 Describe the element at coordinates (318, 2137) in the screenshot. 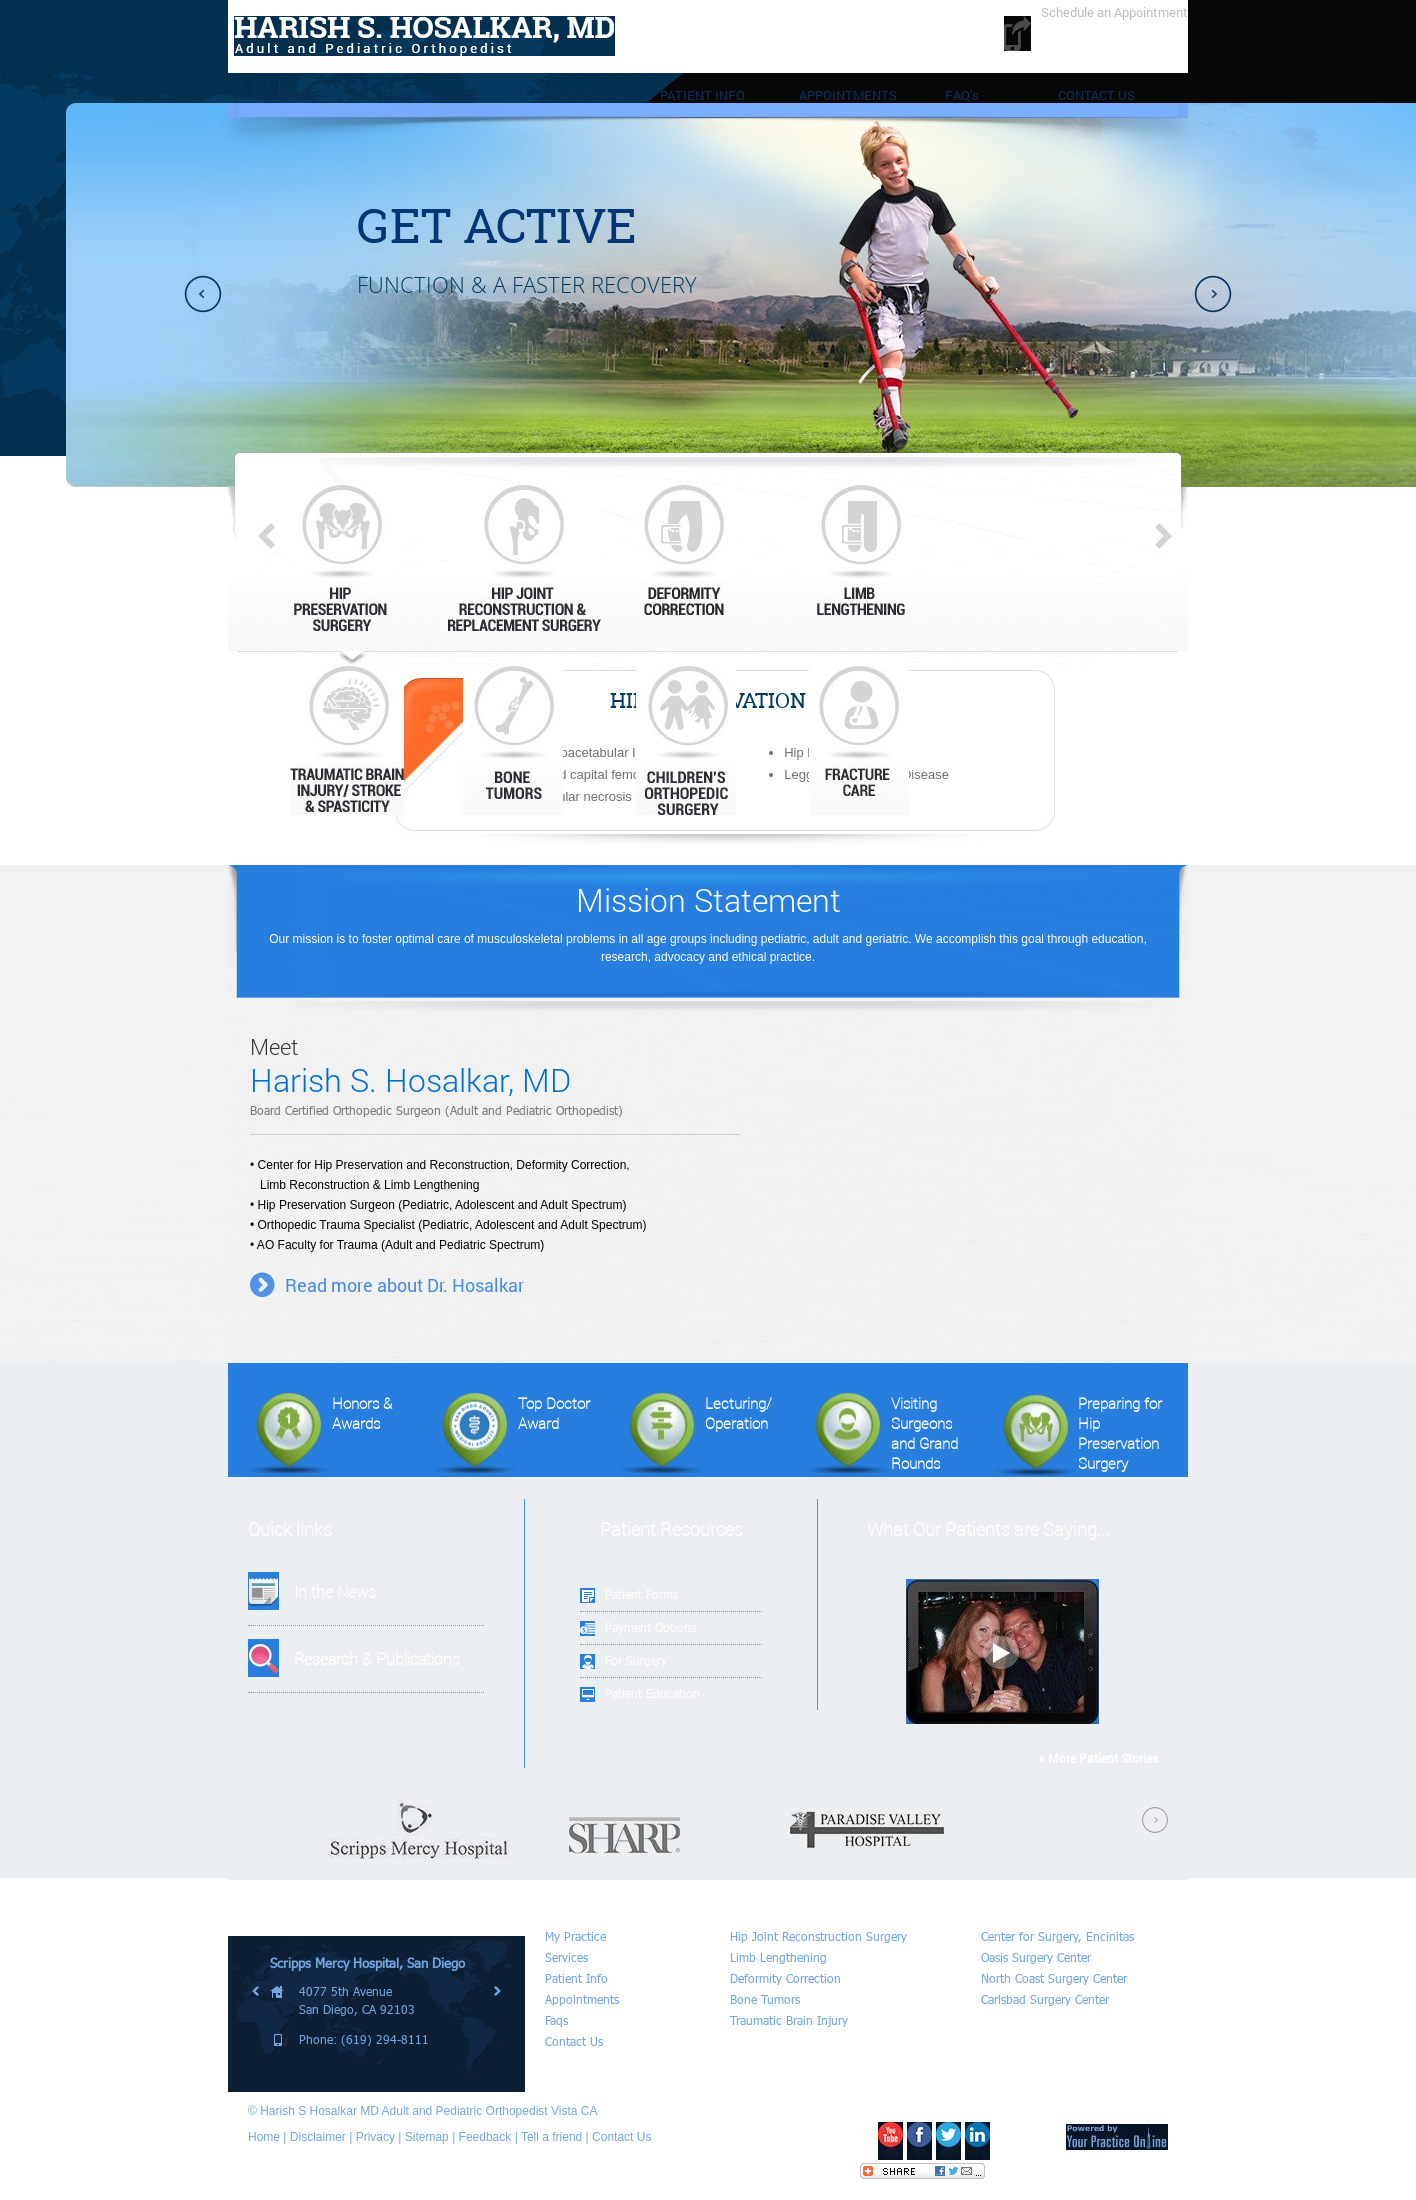

I see `Disclaimer` at that location.